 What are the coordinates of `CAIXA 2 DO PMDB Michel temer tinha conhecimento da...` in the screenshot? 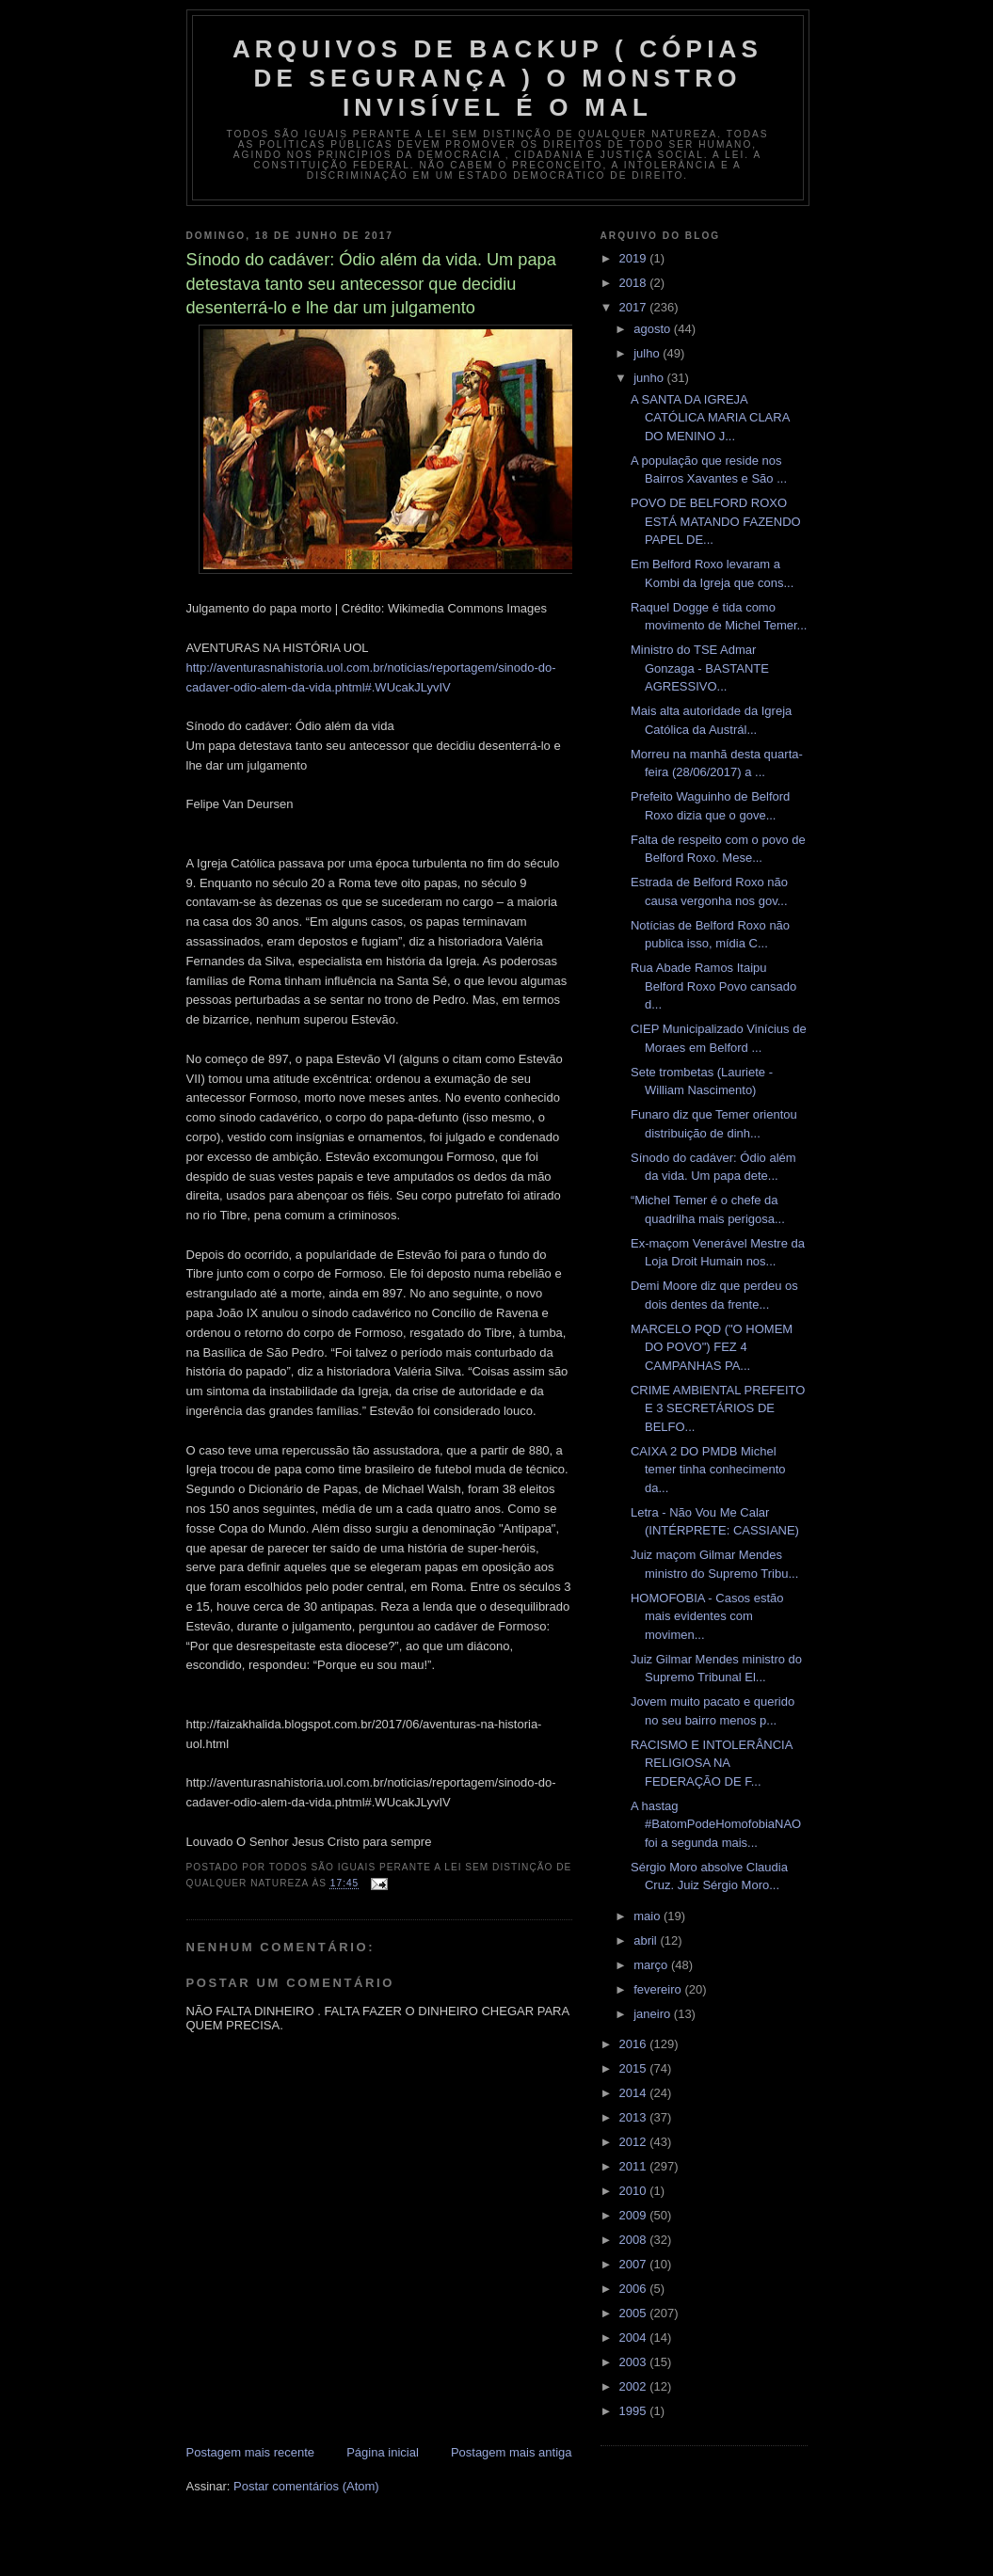 It's located at (708, 1469).